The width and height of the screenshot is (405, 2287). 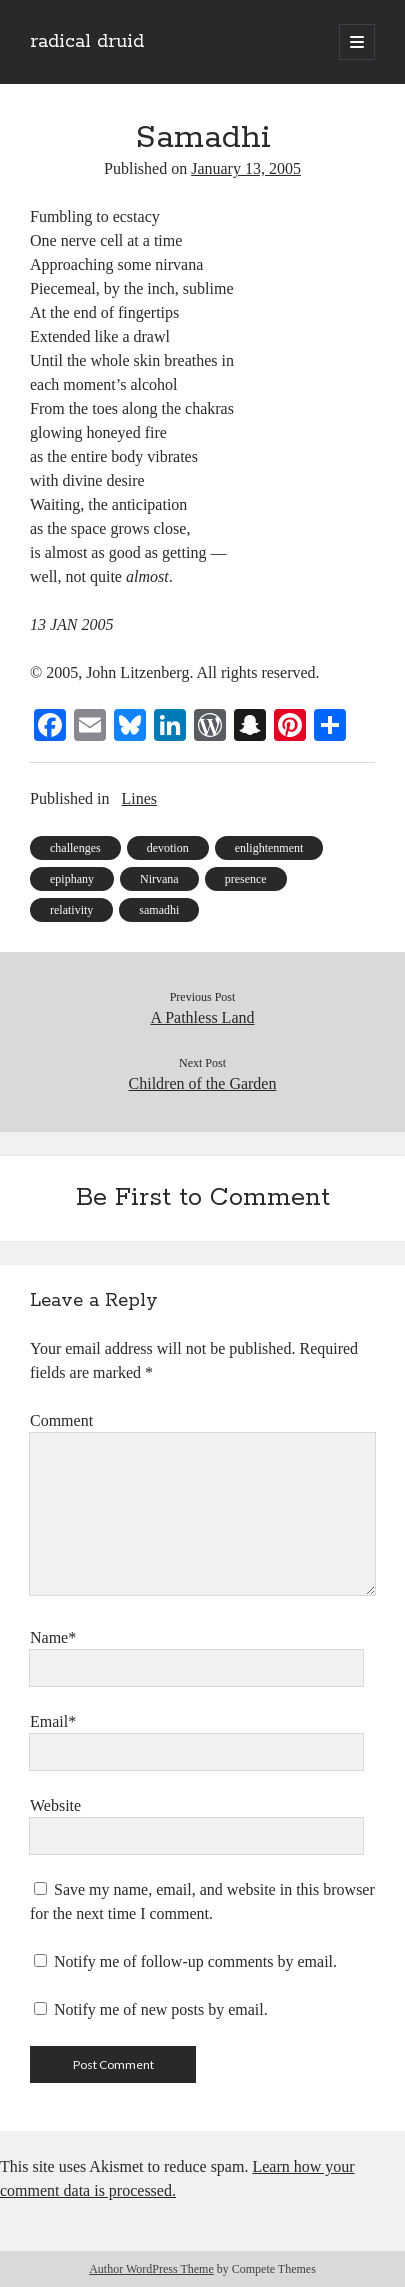 What do you see at coordinates (203, 1083) in the screenshot?
I see `Children of the Garden` at bounding box center [203, 1083].